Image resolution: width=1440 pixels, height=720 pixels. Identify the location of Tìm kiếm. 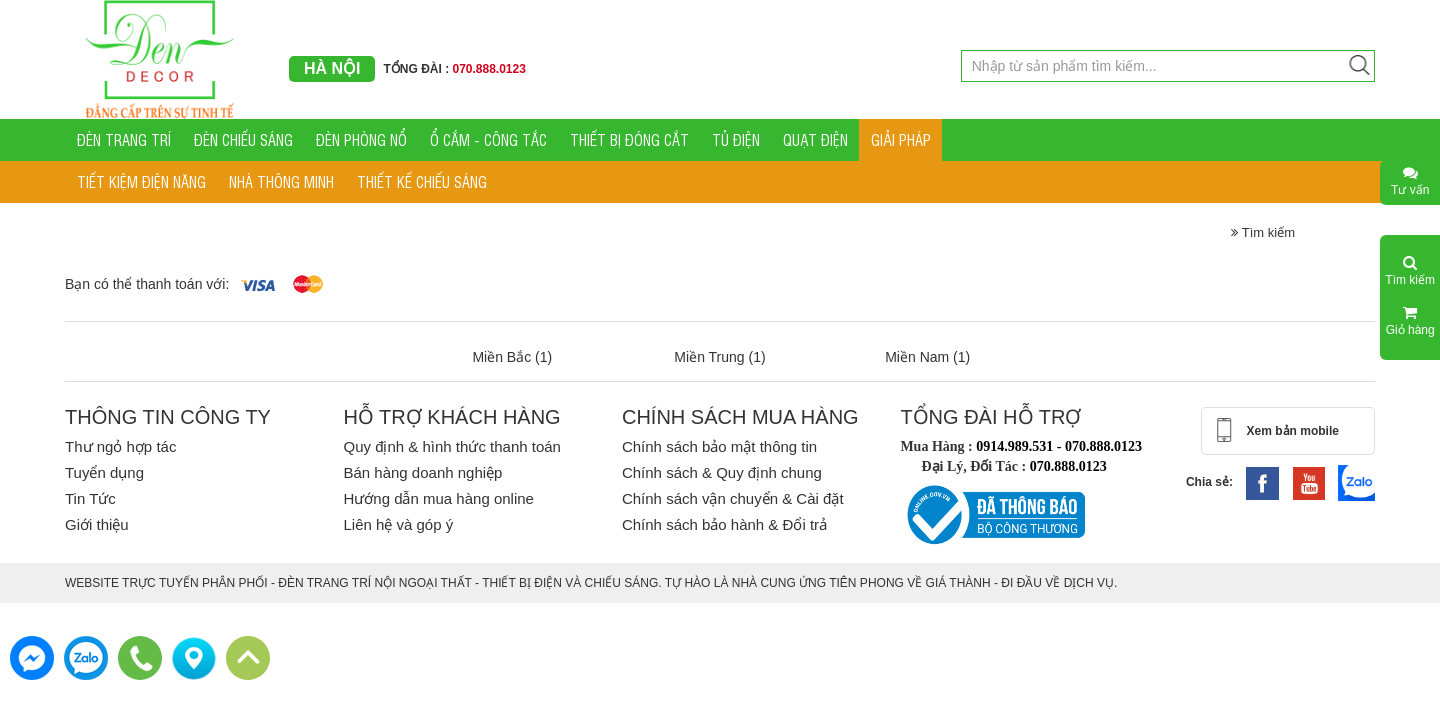
(1263, 232).